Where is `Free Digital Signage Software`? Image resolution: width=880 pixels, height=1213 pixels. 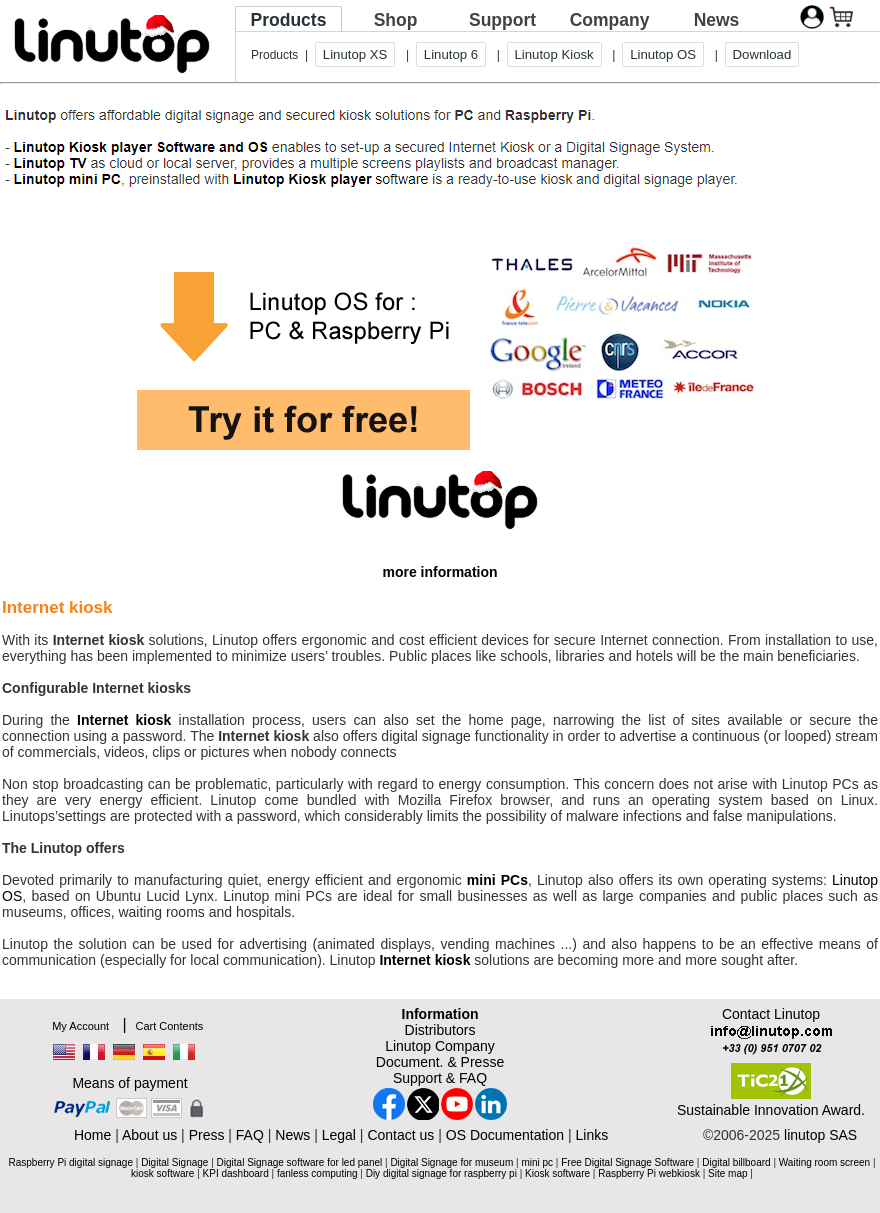 Free Digital Signage Software is located at coordinates (627, 1162).